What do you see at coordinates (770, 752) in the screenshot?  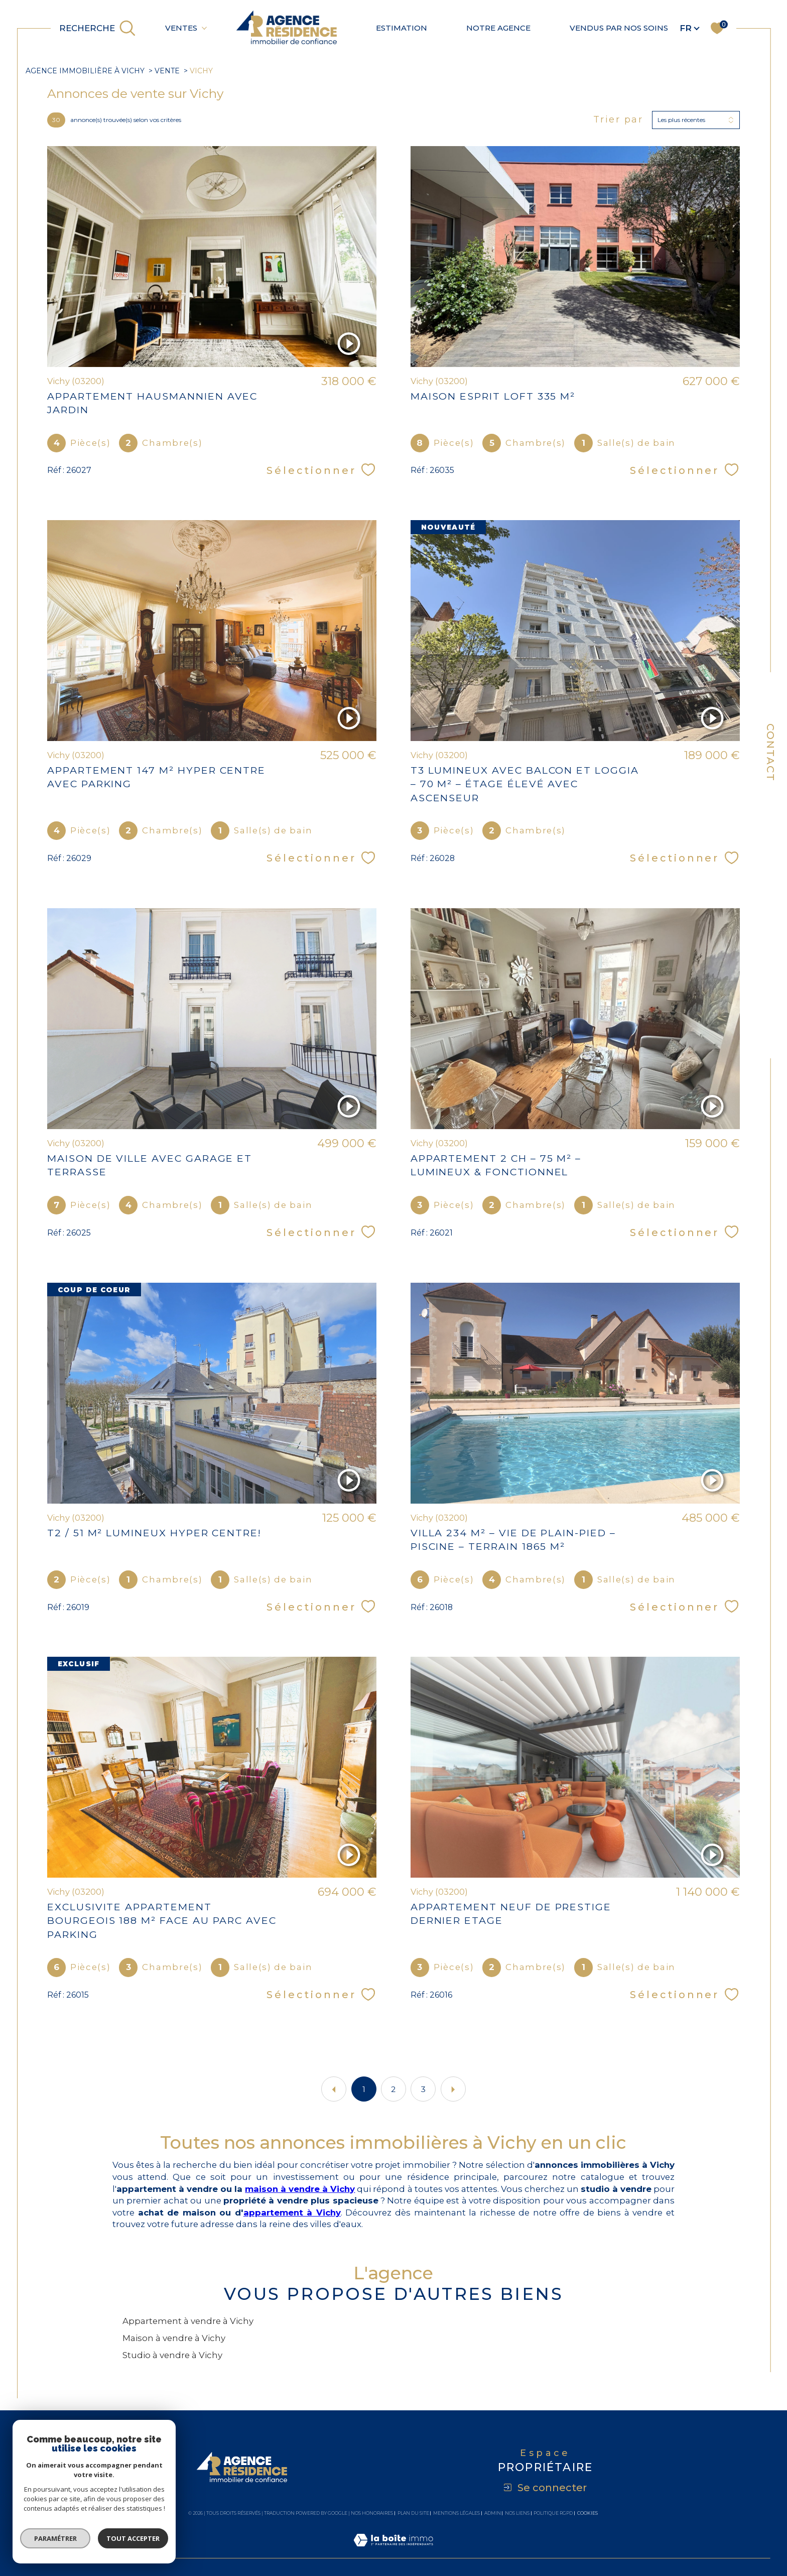 I see `Contact` at bounding box center [770, 752].